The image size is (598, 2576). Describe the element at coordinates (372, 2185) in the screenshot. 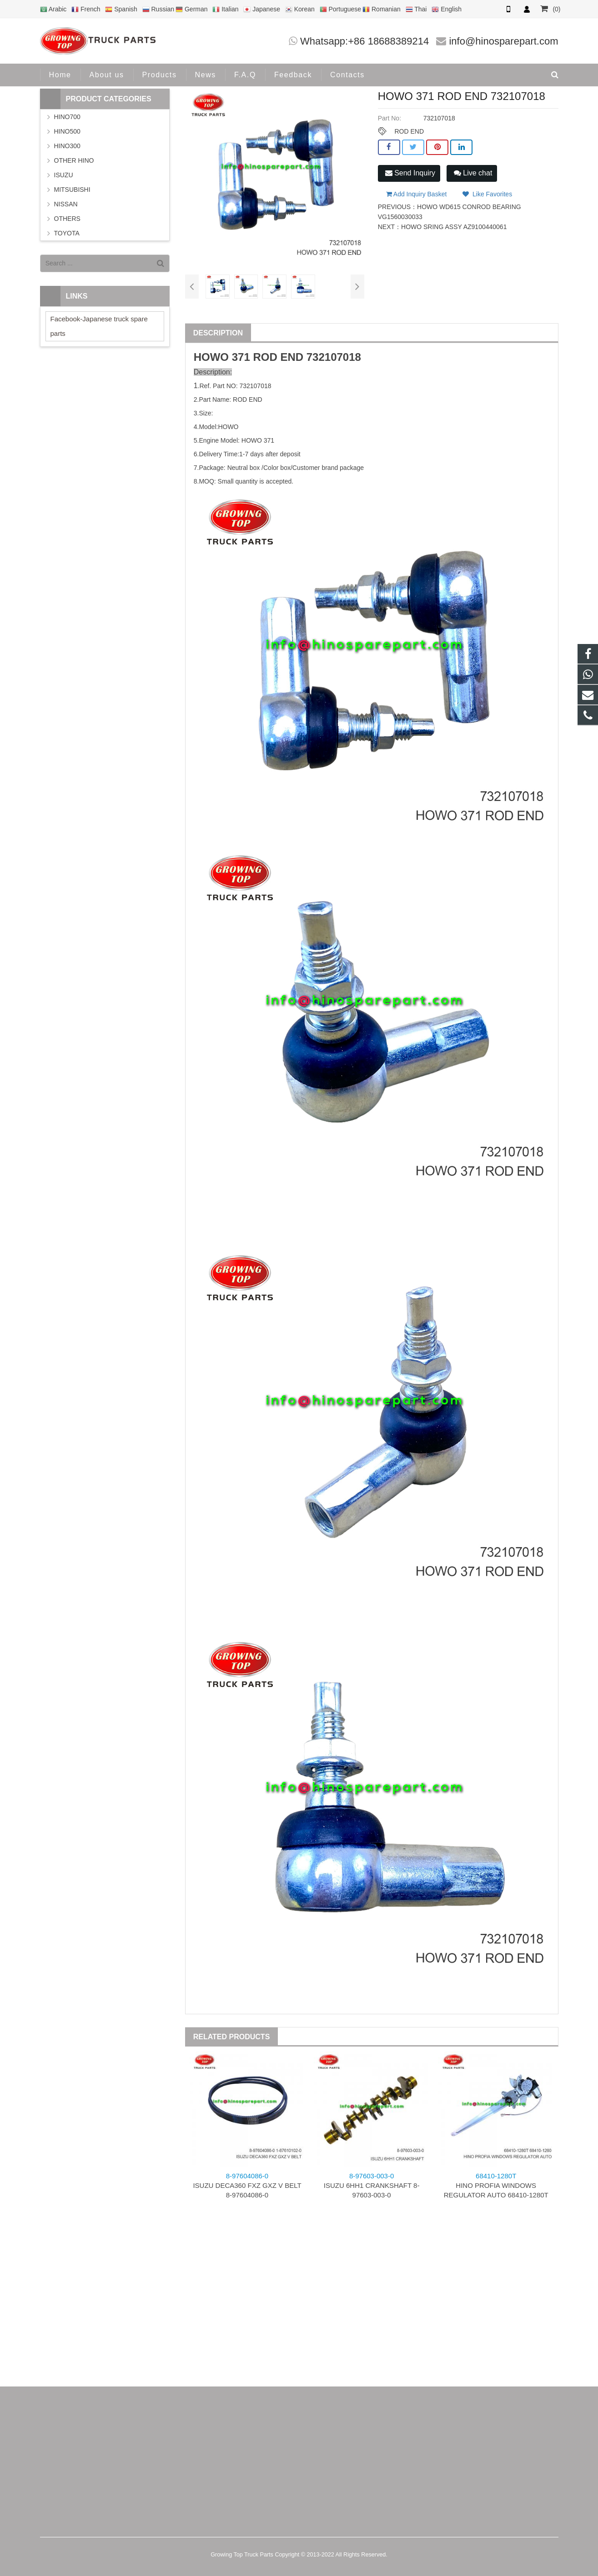

I see `ISUZU 6HH1 CRANKSHAFT 8-97603-003-0` at that location.